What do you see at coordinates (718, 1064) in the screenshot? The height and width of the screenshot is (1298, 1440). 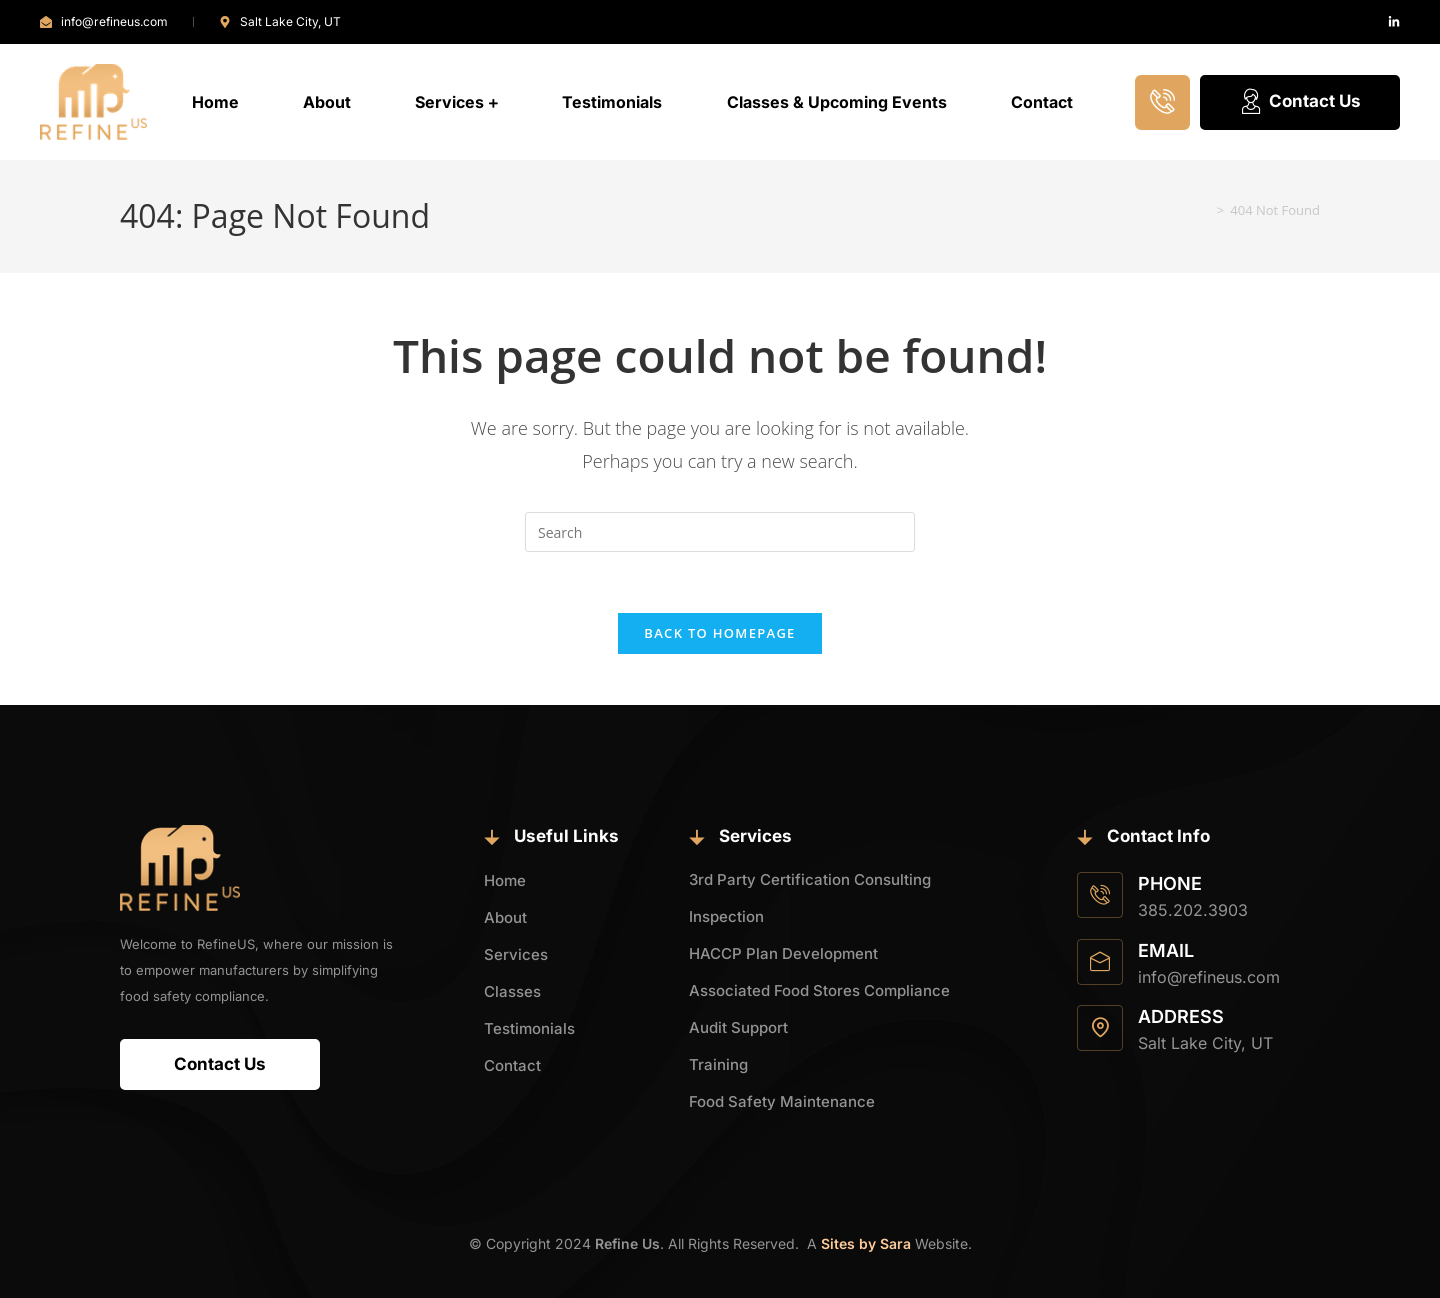 I see `Training` at bounding box center [718, 1064].